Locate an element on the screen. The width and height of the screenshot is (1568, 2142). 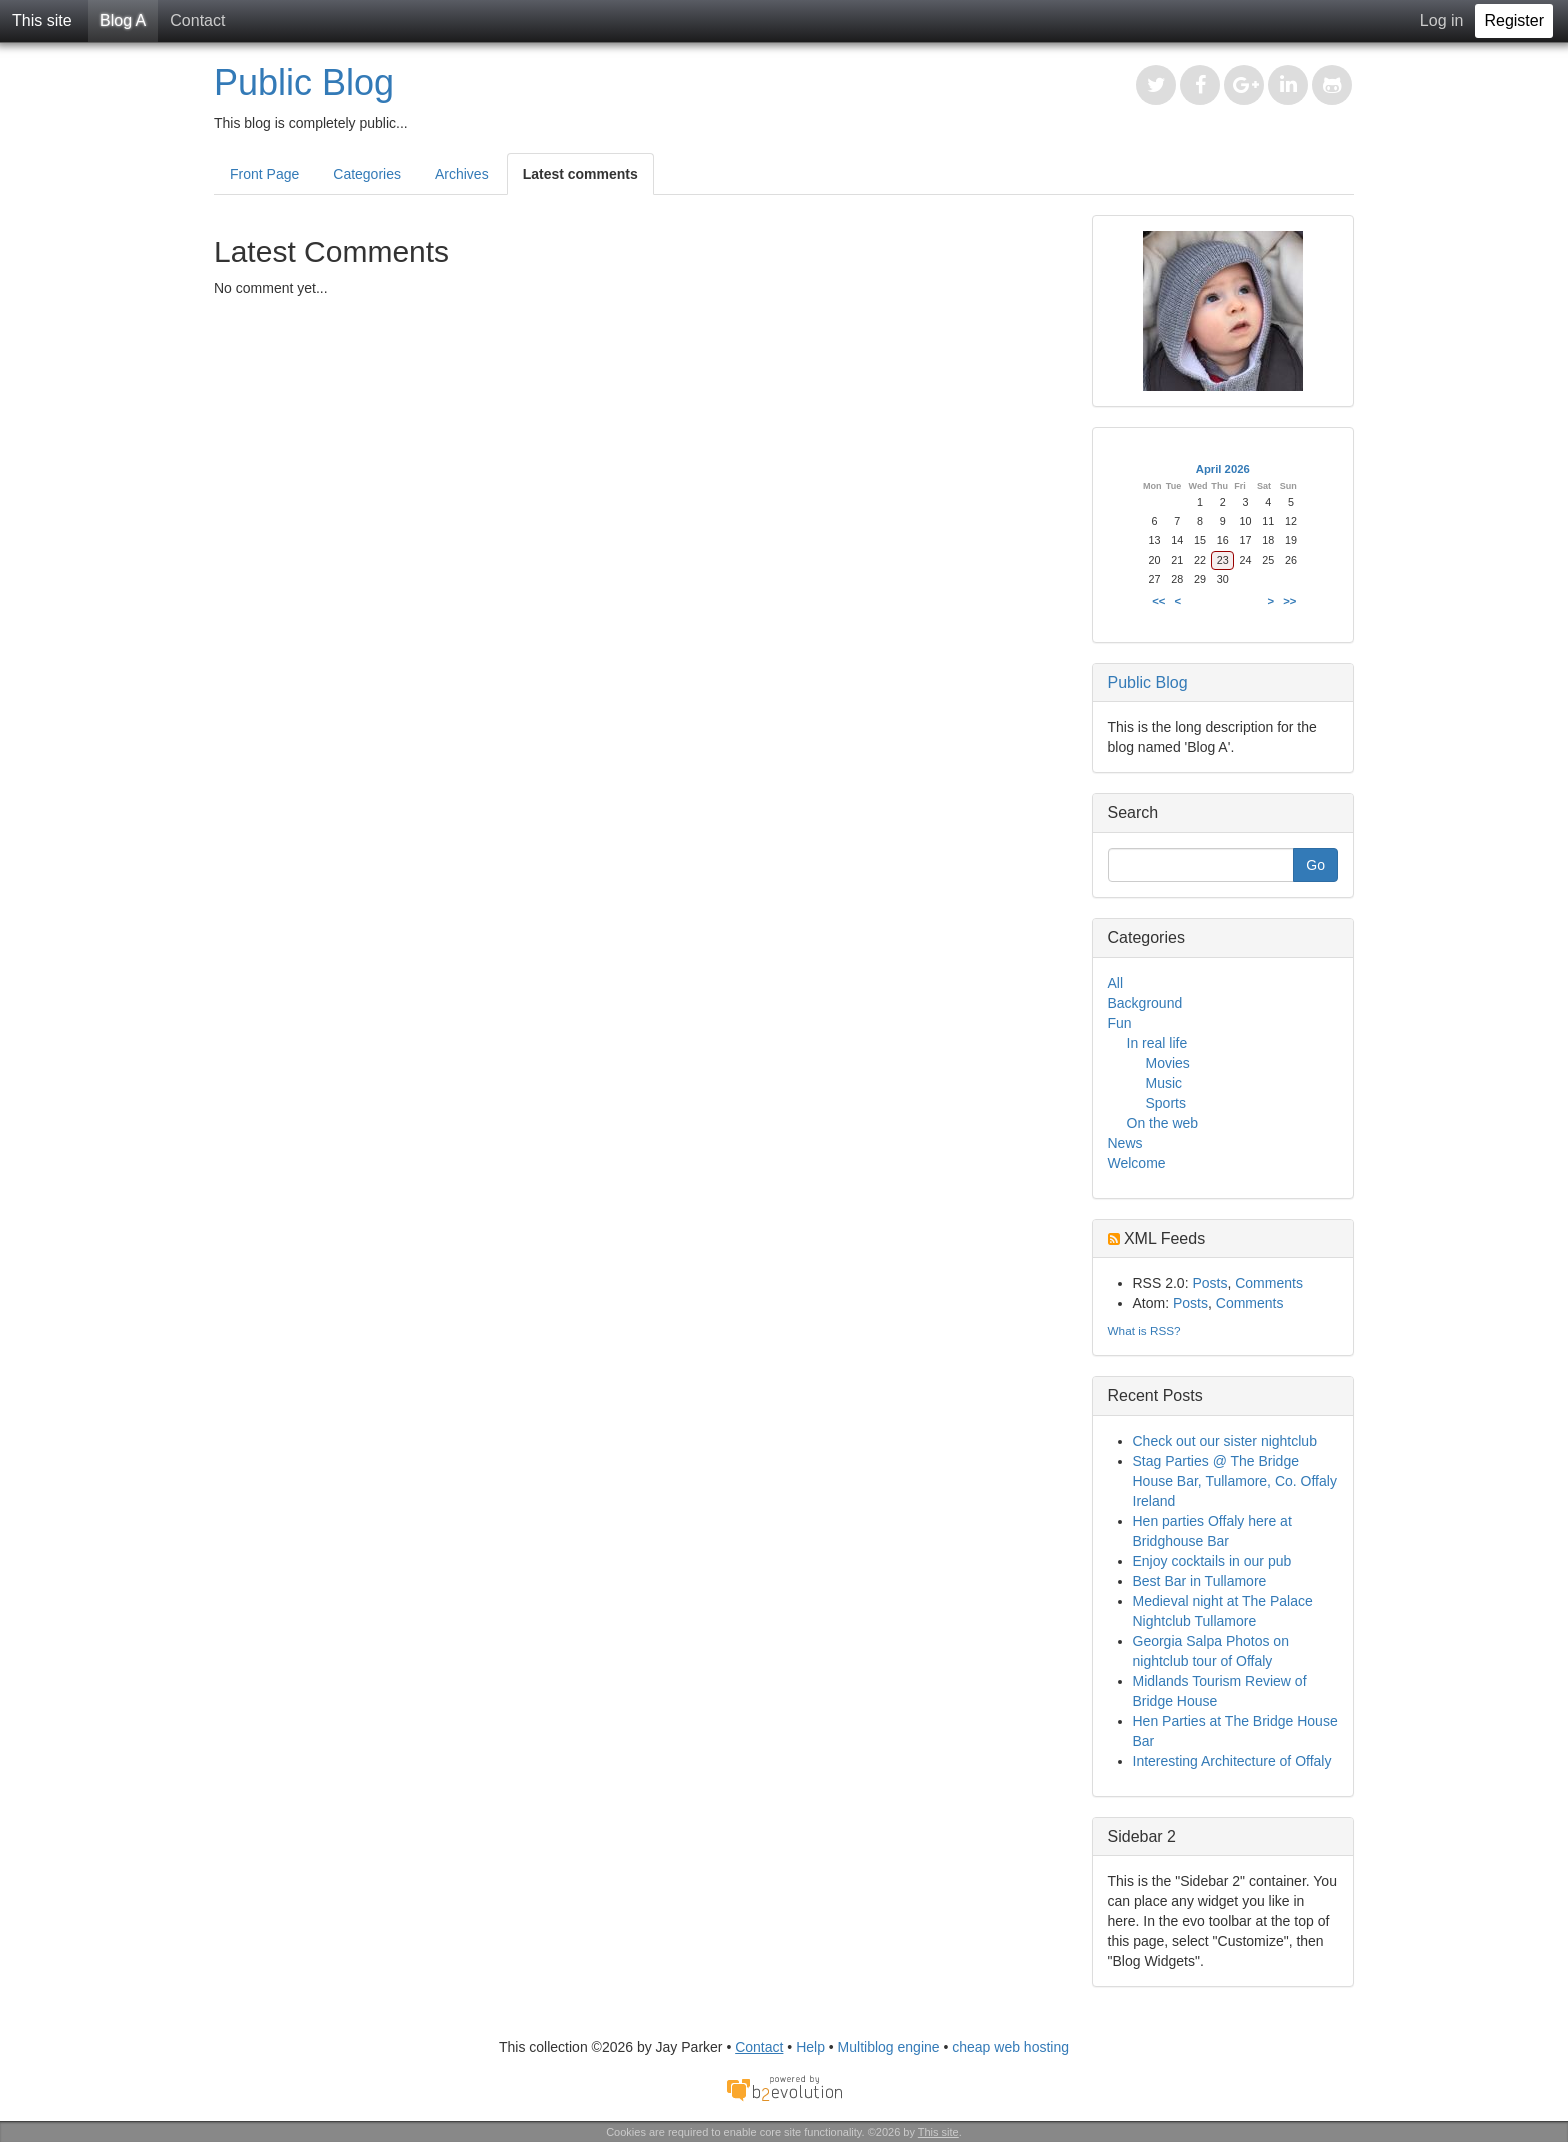
Enjoy cocktails in our pub is located at coordinates (1212, 1561).